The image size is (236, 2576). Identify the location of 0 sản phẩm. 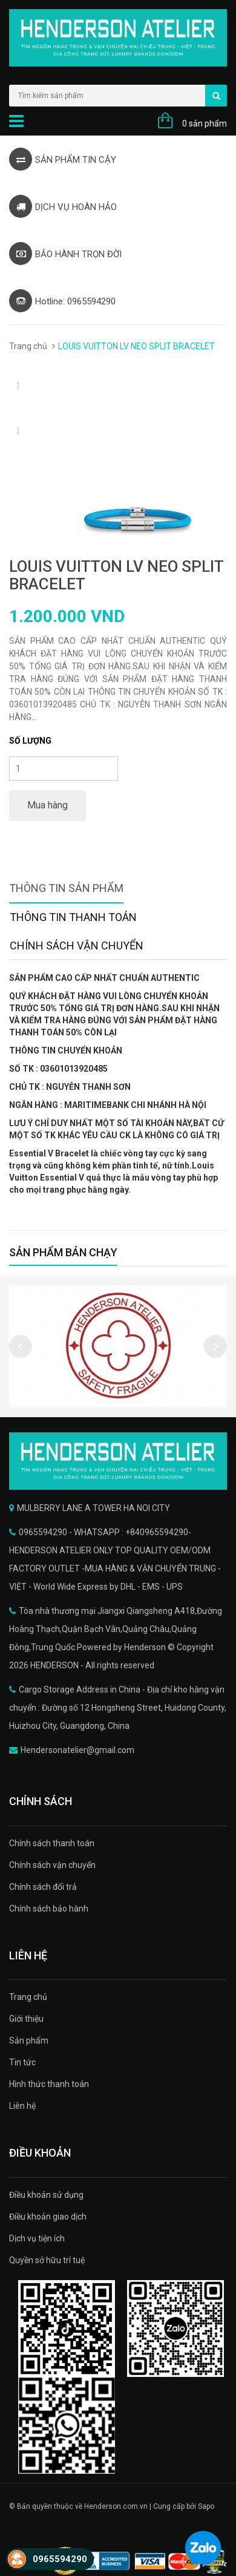
(204, 123).